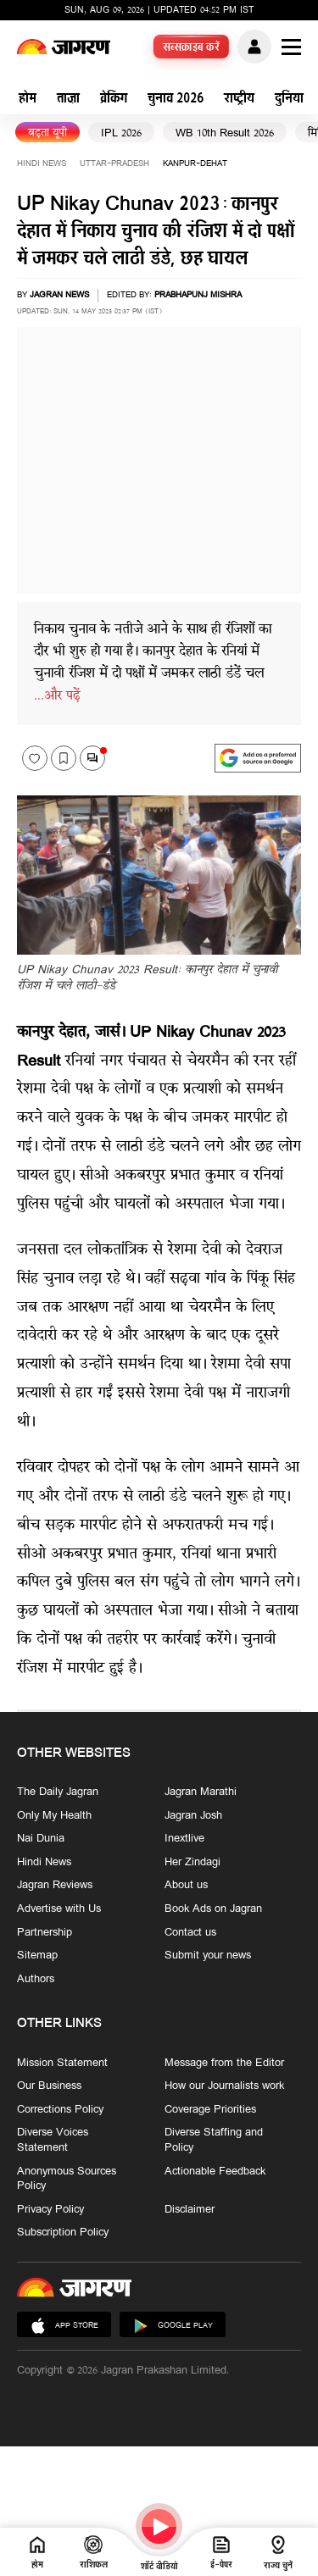 This screenshot has width=318, height=2576. What do you see at coordinates (54, 1885) in the screenshot?
I see `Jagran Reviews` at bounding box center [54, 1885].